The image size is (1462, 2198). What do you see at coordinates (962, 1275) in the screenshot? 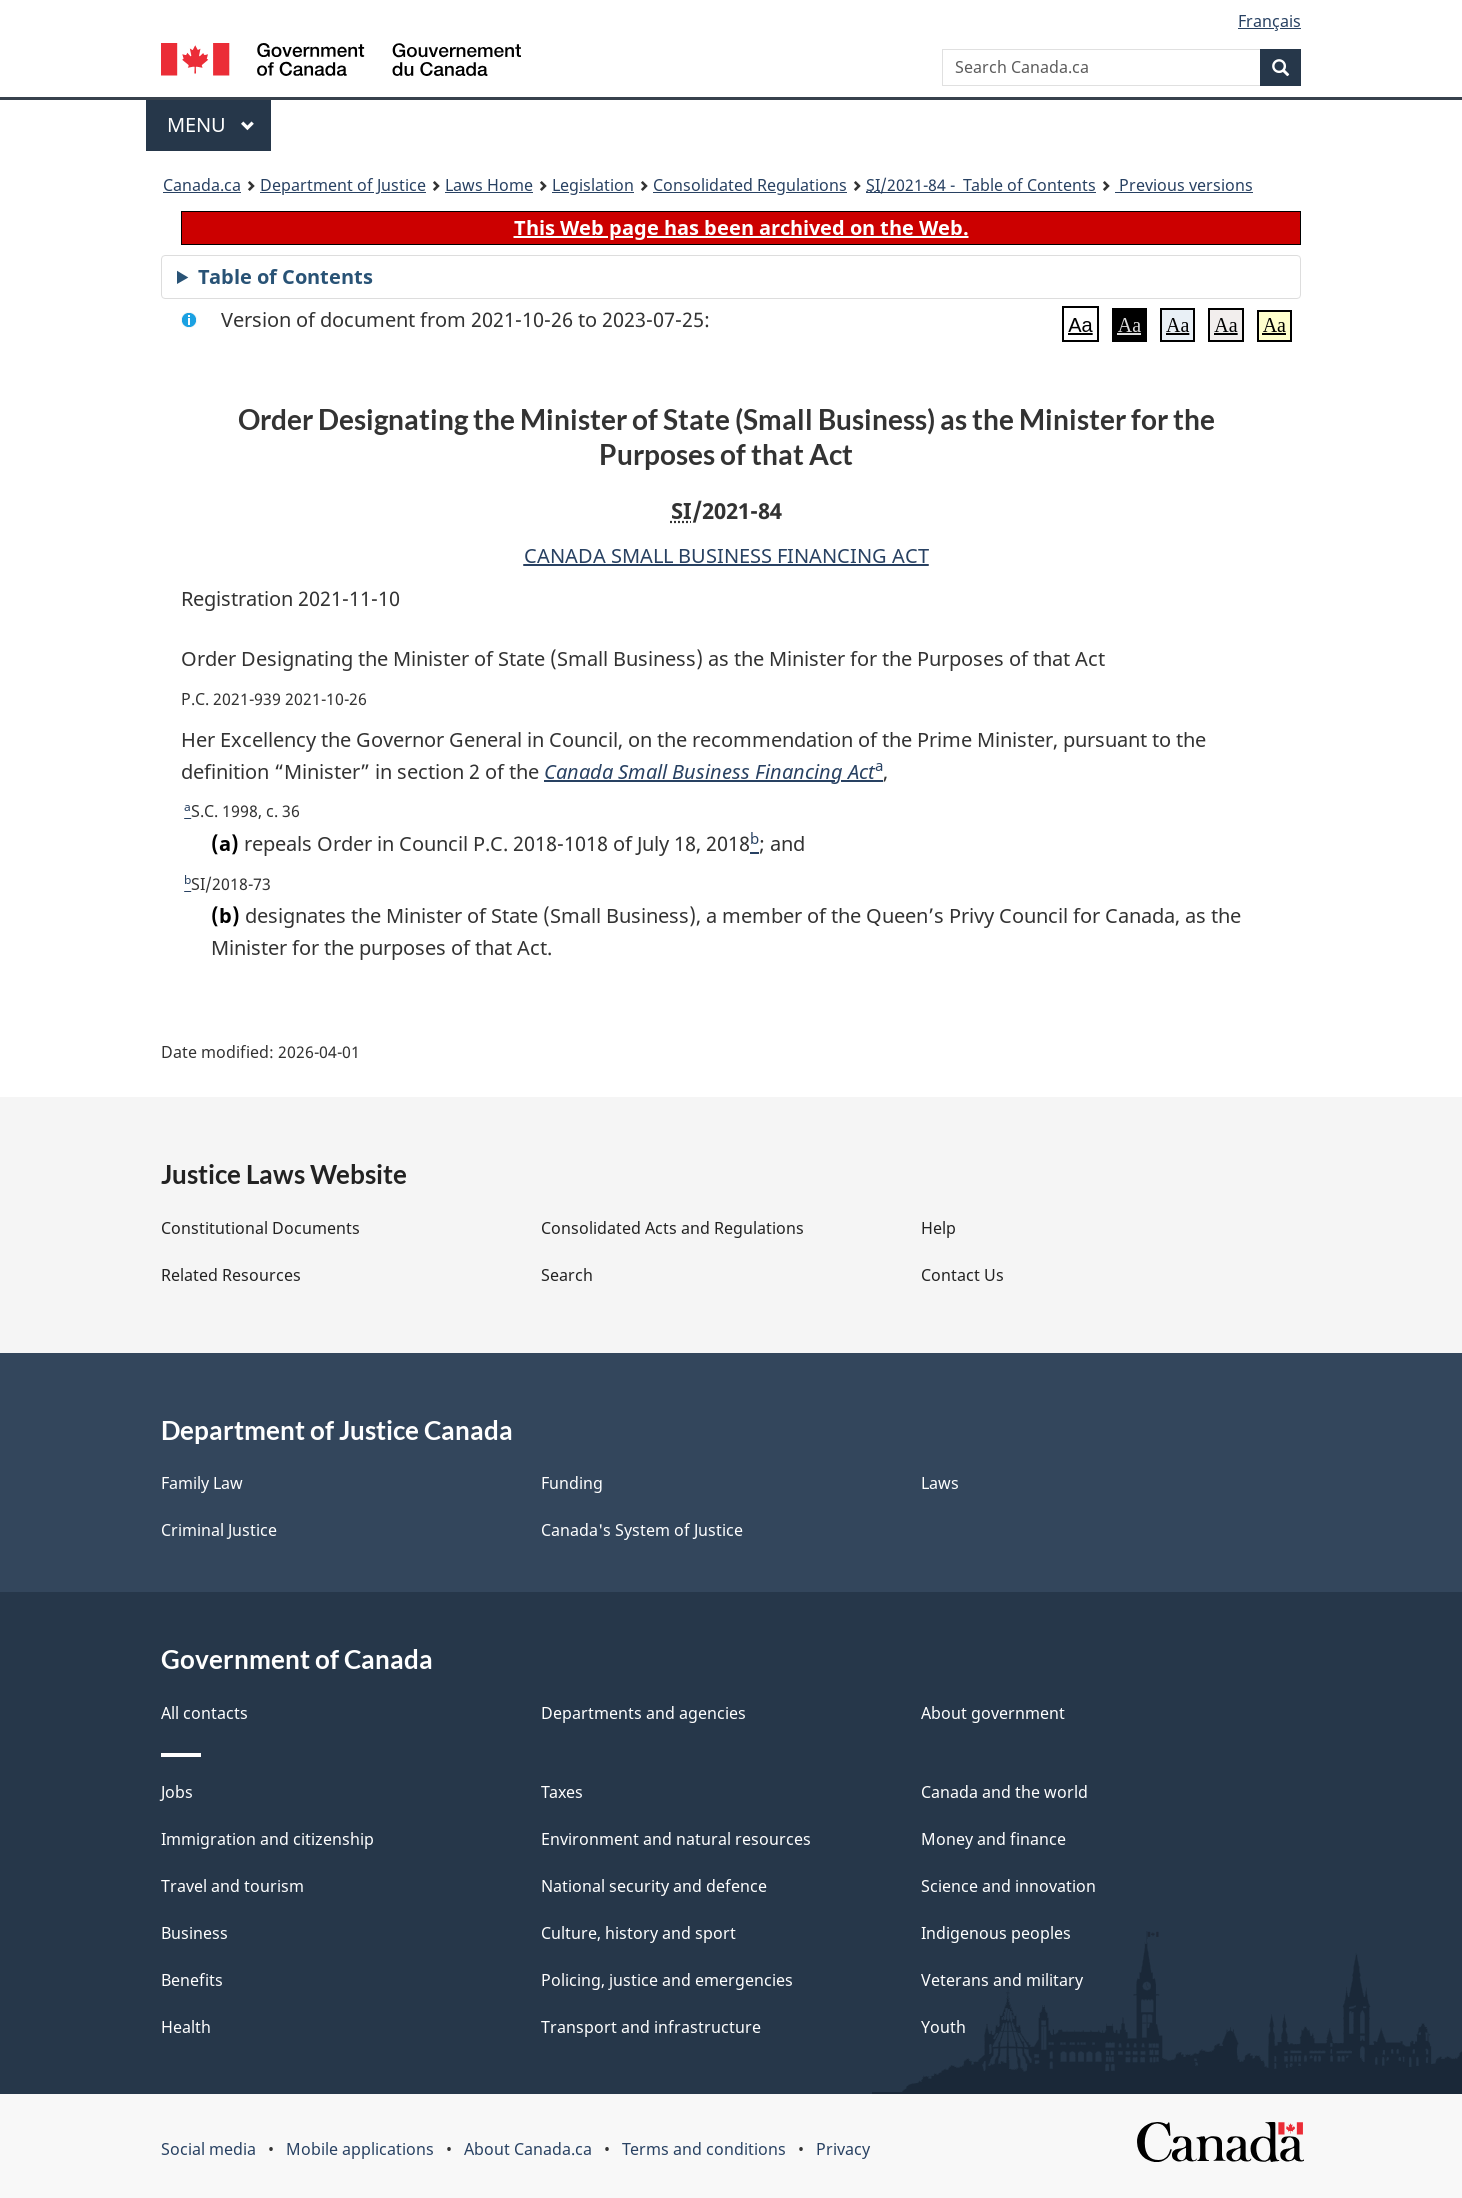
I see `Contact Us` at bounding box center [962, 1275].